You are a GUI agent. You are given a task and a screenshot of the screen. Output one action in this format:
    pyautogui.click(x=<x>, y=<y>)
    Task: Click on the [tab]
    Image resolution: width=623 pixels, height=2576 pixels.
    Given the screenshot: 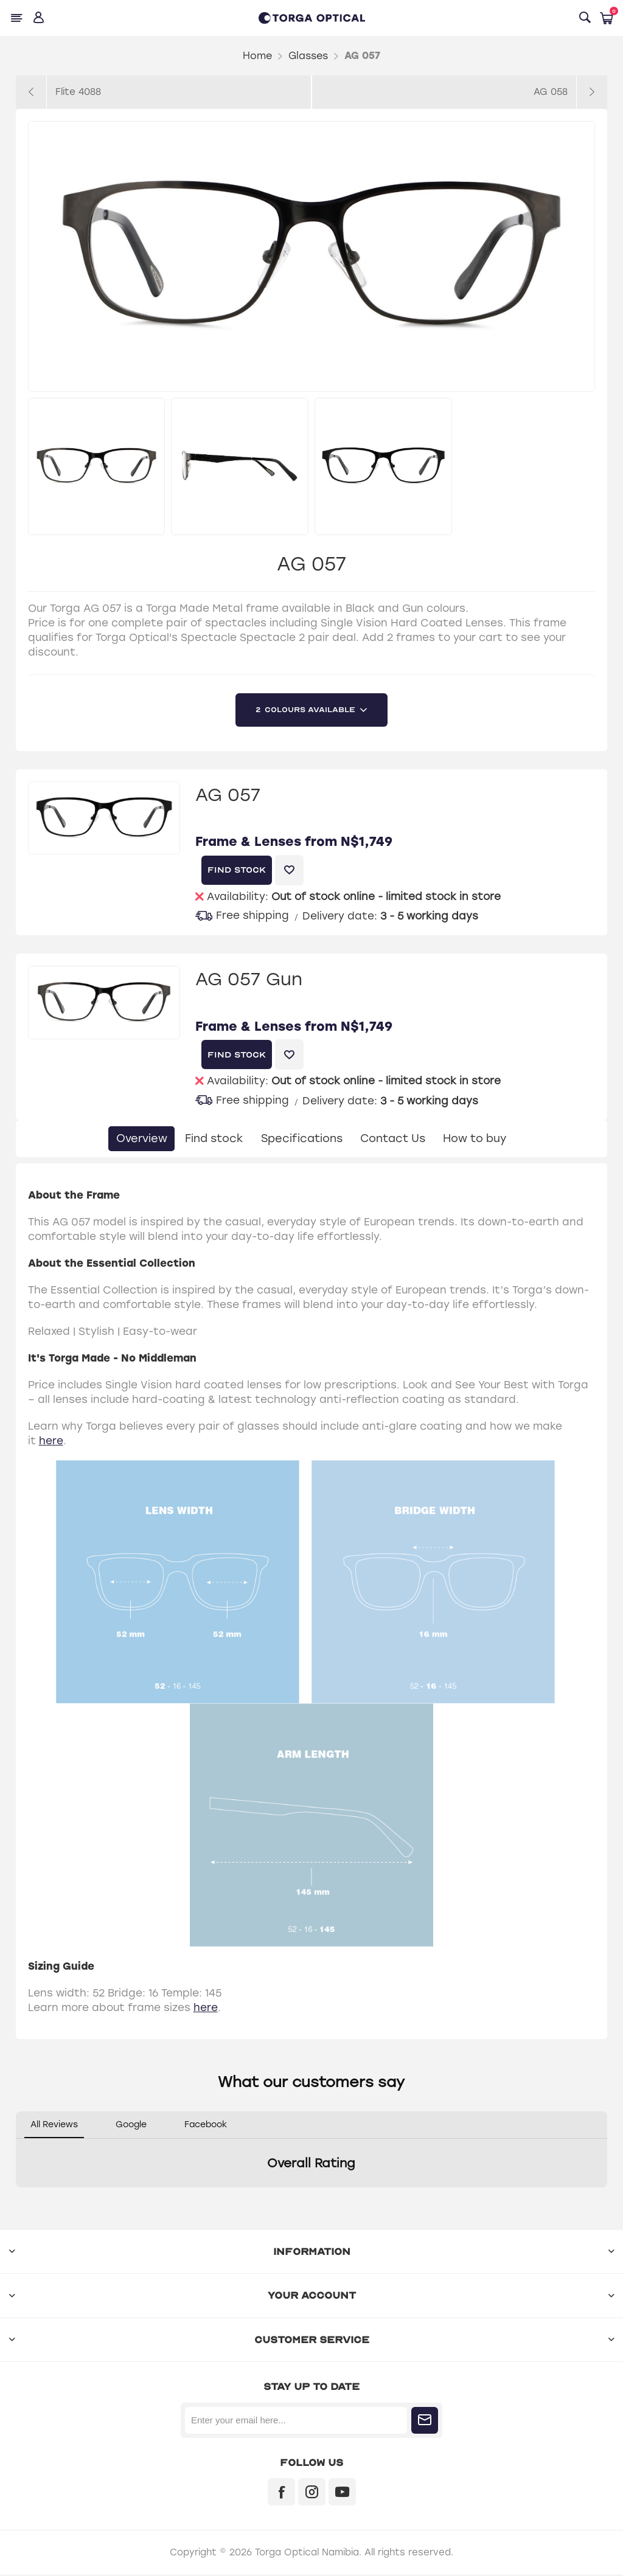 What is the action you would take?
    pyautogui.click(x=124, y=1139)
    